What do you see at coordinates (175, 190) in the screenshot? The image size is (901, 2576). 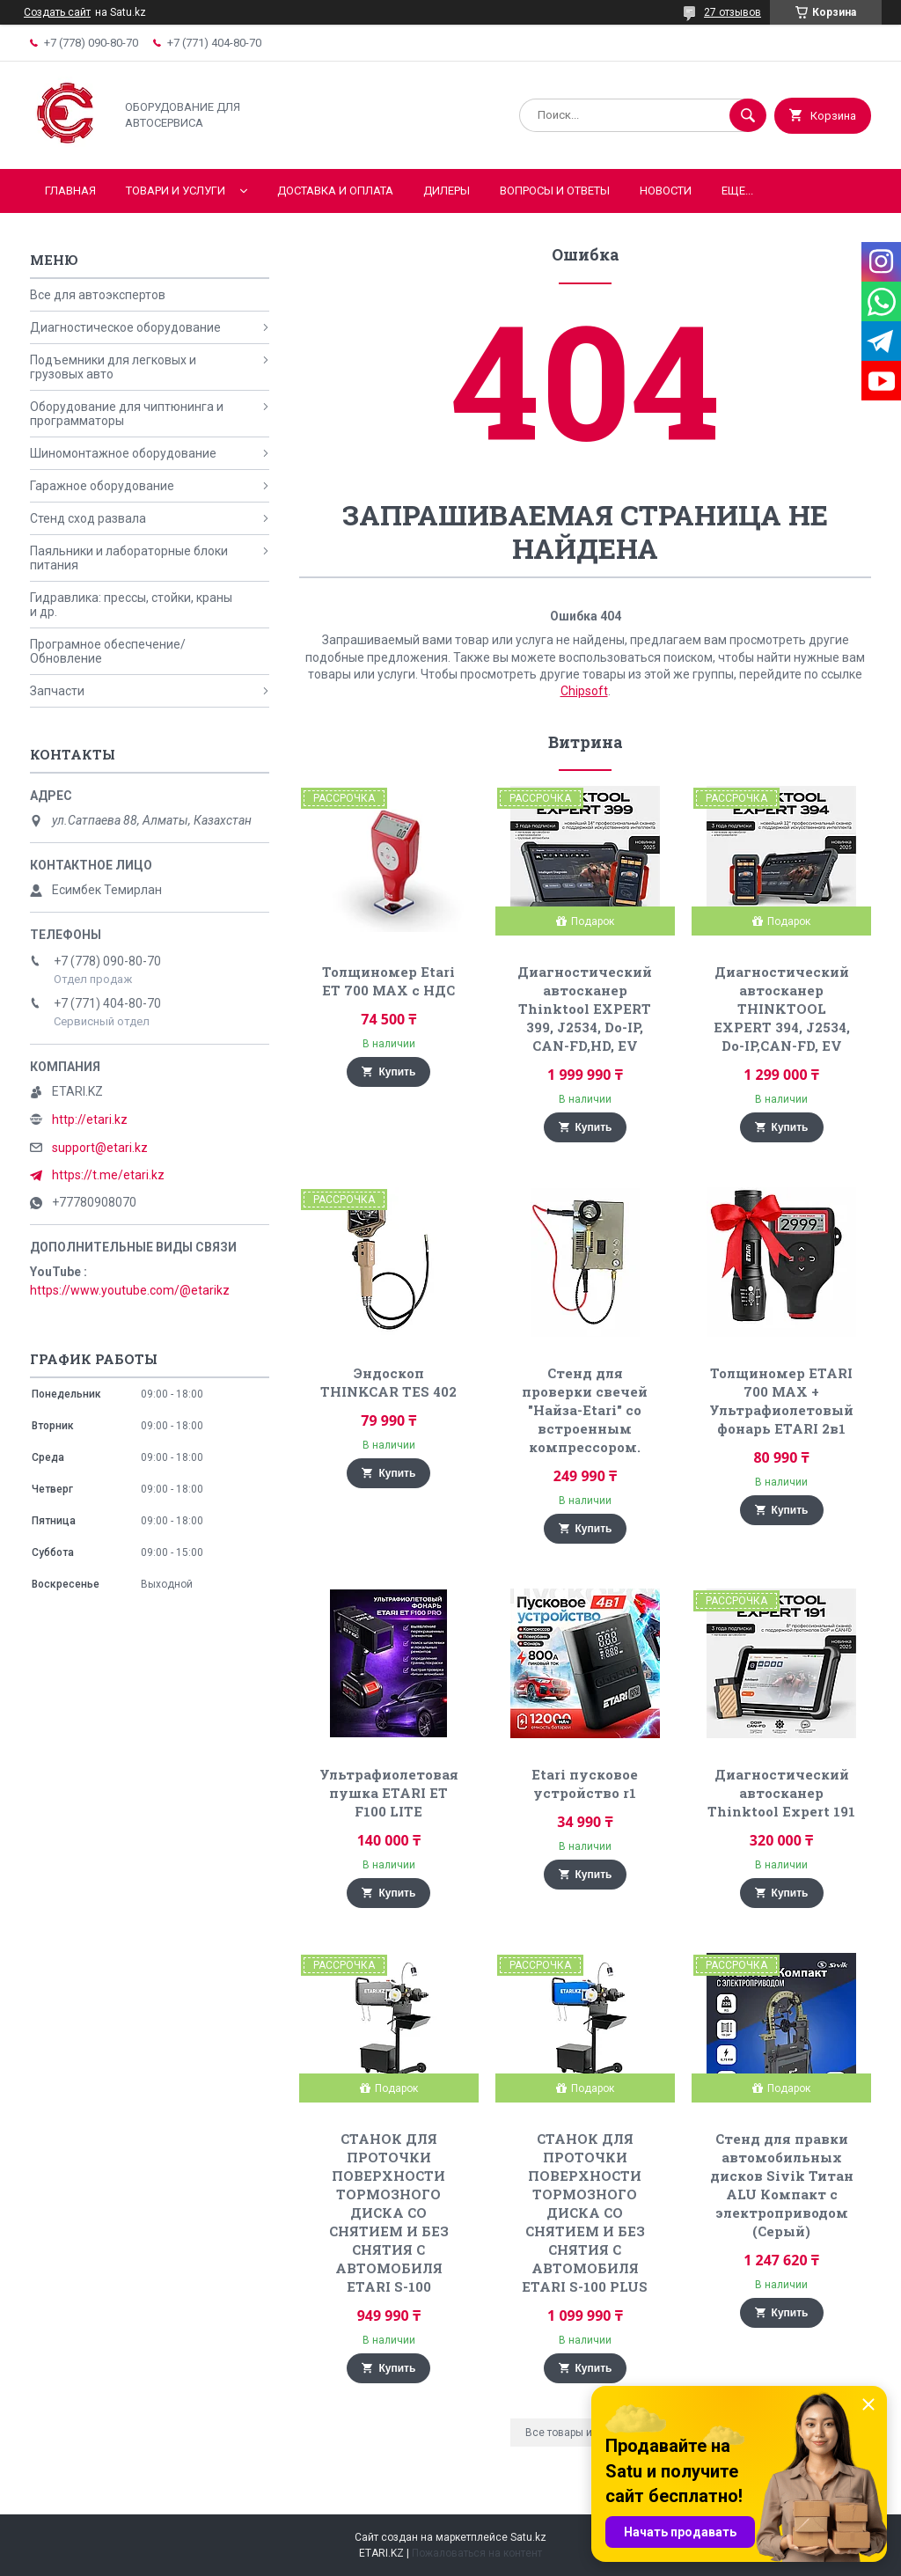 I see `Товари и услуги` at bounding box center [175, 190].